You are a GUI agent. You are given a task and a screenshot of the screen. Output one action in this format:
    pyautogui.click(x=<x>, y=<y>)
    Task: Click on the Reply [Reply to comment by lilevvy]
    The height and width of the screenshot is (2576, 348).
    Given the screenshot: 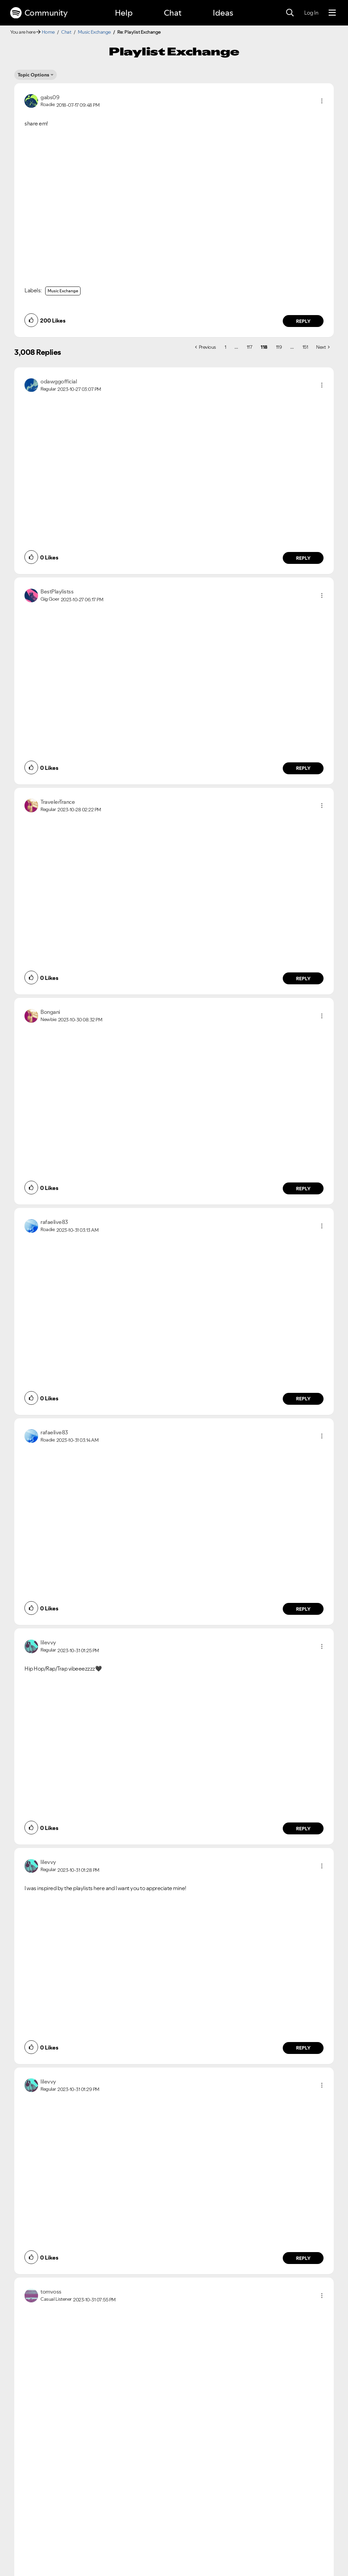 What is the action you would take?
    pyautogui.click(x=303, y=1828)
    